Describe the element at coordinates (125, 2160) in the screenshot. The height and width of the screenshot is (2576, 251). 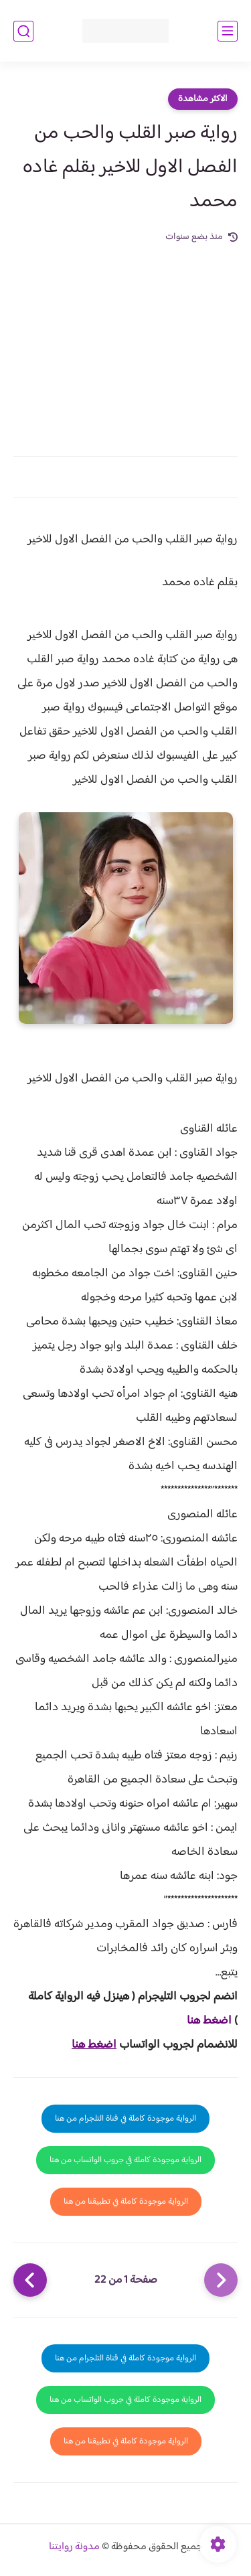
I see `الرواية موجودة كاملة في جروب الواتساب من هنا` at that location.